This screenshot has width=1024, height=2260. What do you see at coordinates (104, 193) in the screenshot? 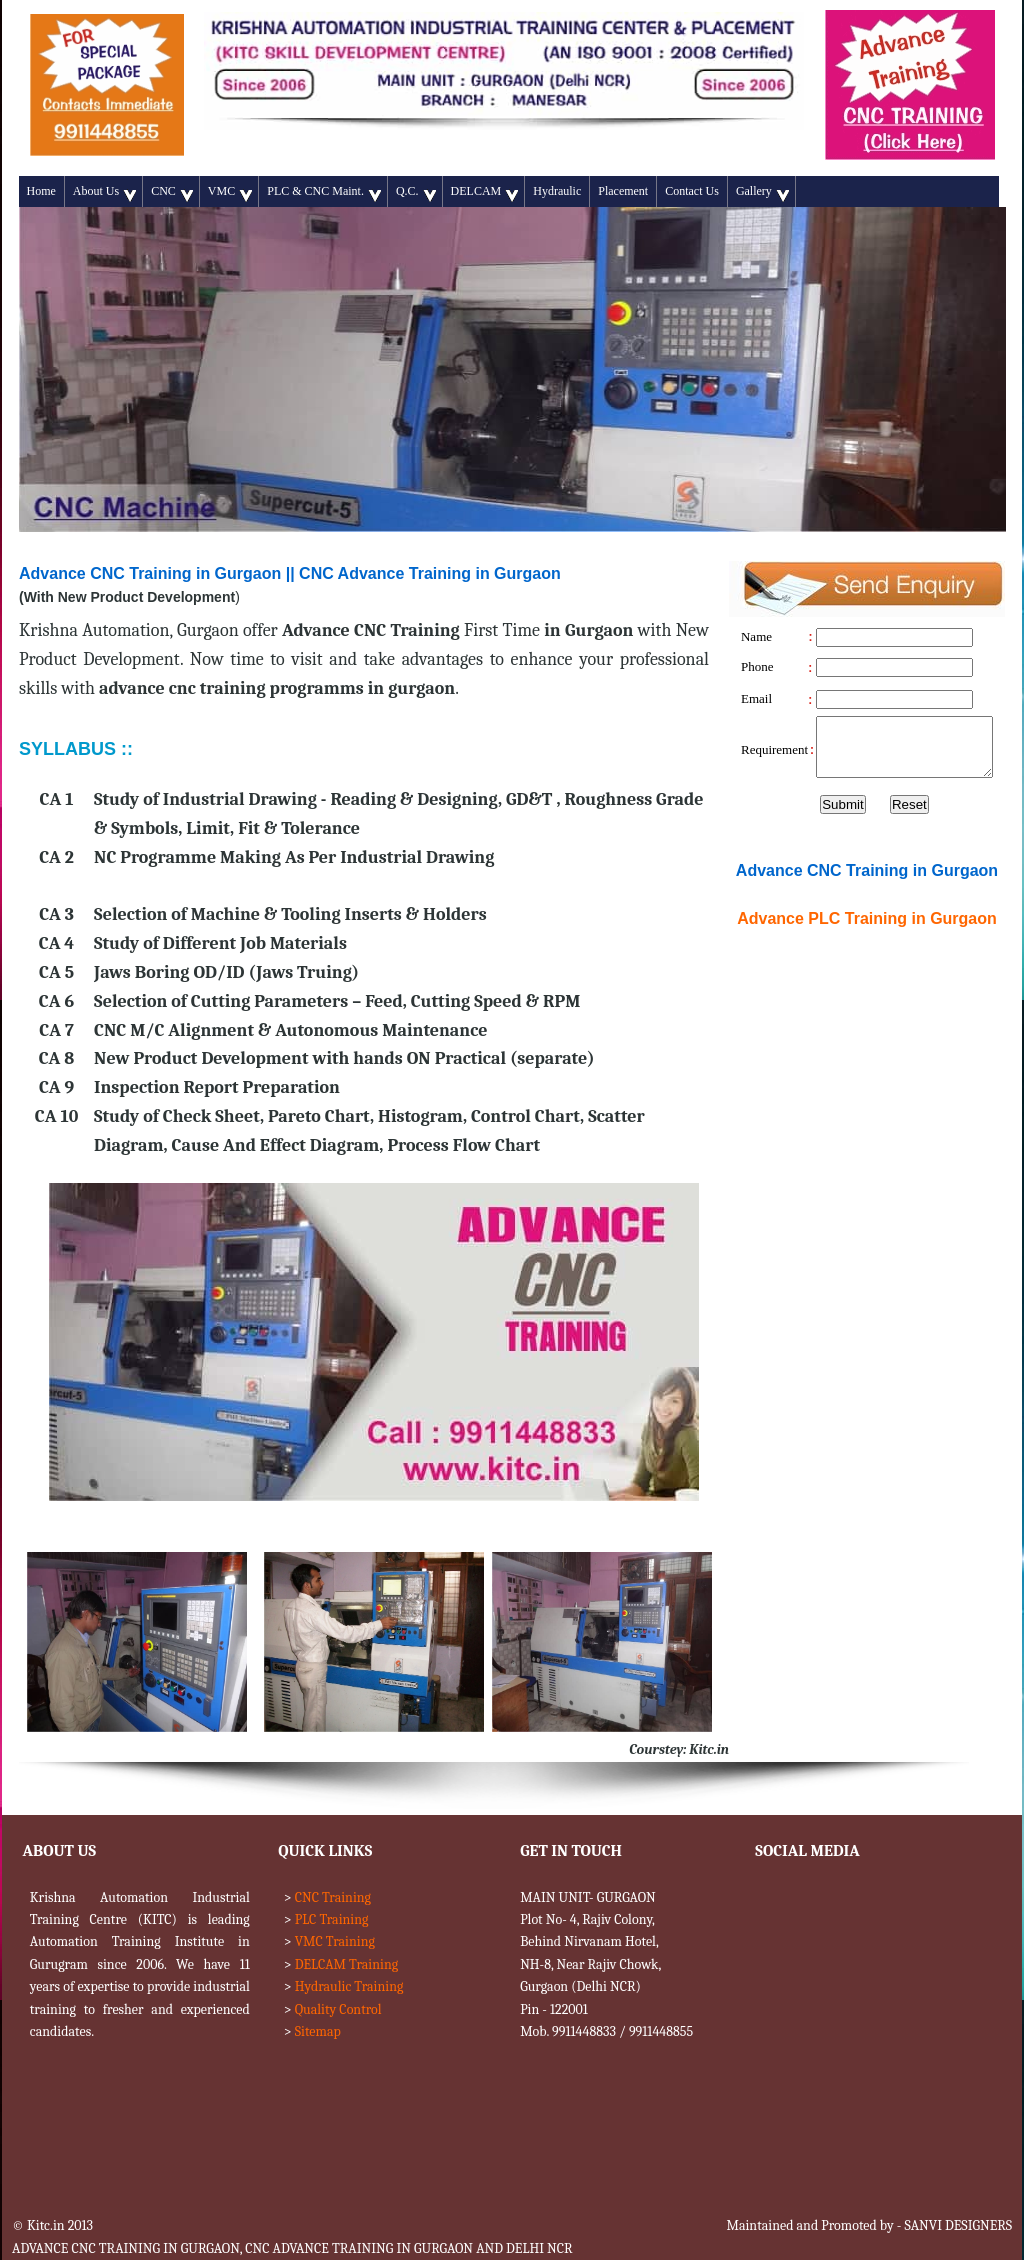
I see `About Us` at bounding box center [104, 193].